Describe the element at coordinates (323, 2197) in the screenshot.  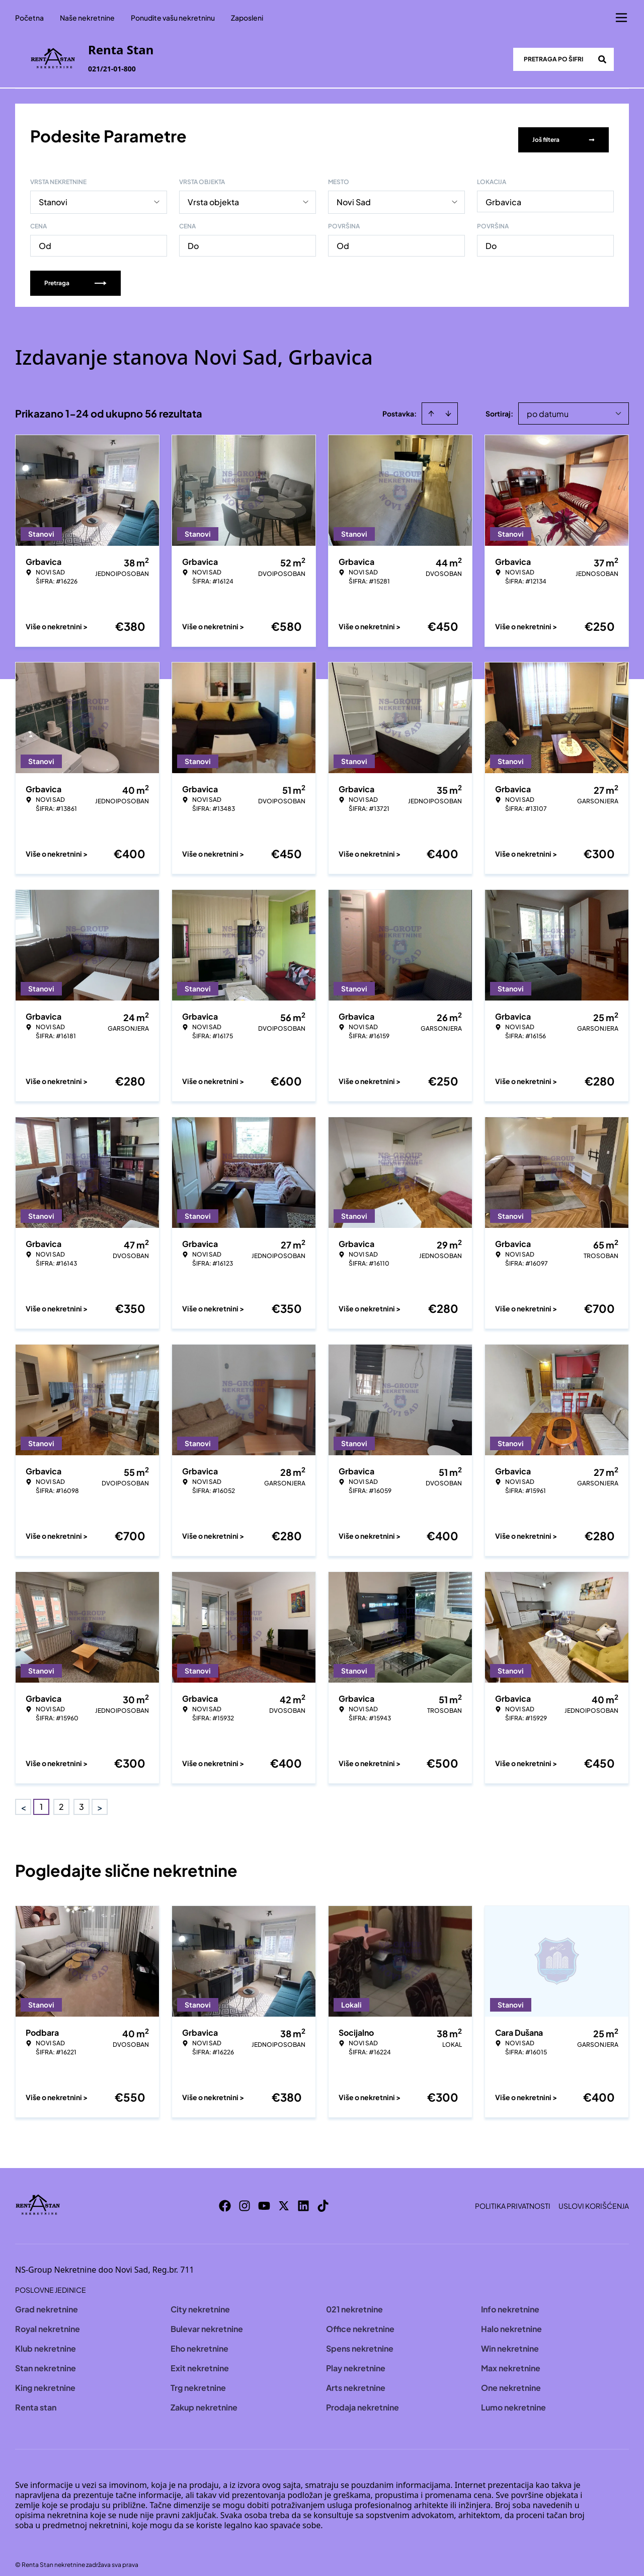
I see `[Visit our Tiktok account]` at that location.